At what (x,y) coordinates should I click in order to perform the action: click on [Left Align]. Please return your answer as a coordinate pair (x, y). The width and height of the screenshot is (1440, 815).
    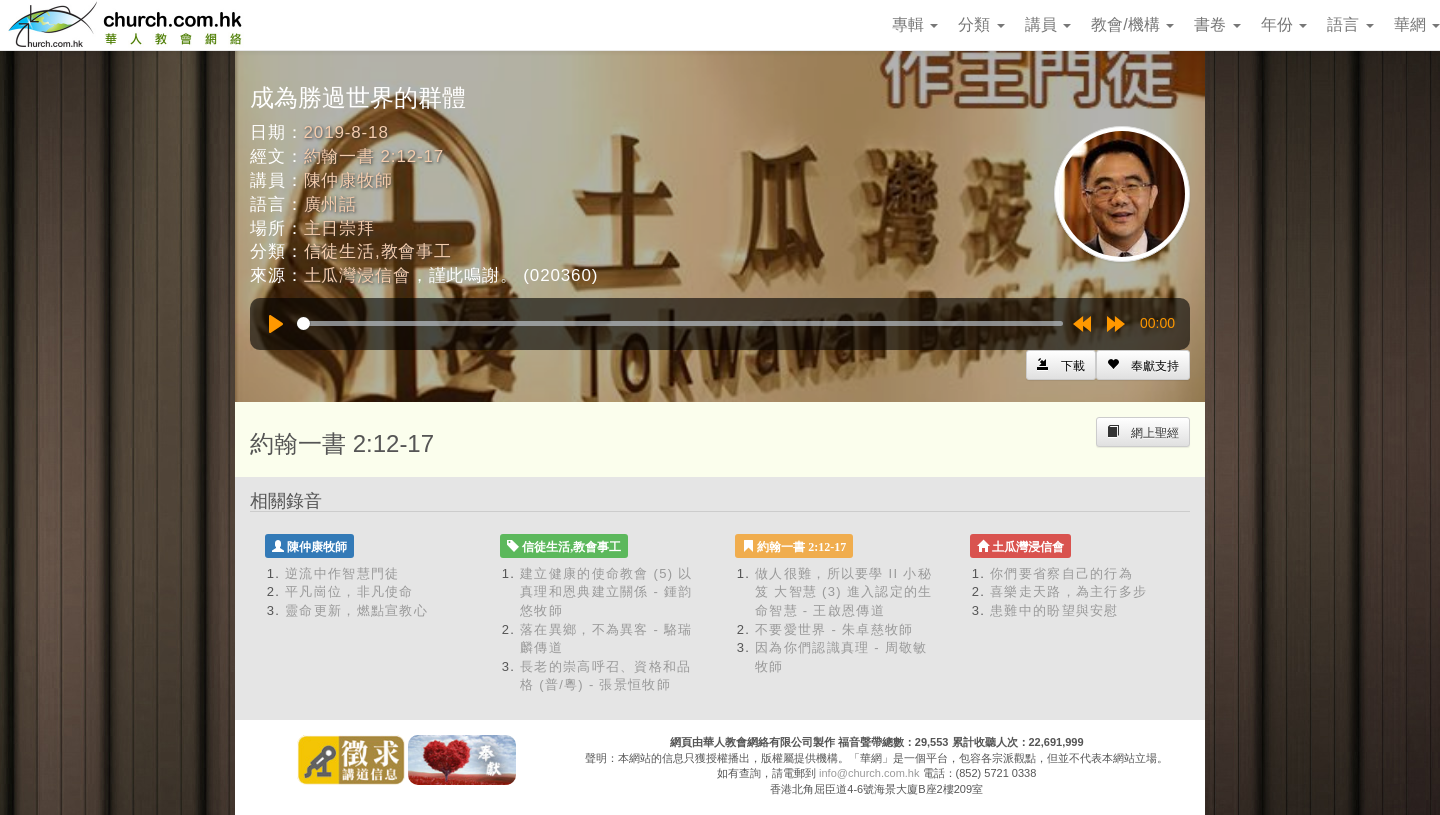
    Looking at the image, I should click on (1143, 365).